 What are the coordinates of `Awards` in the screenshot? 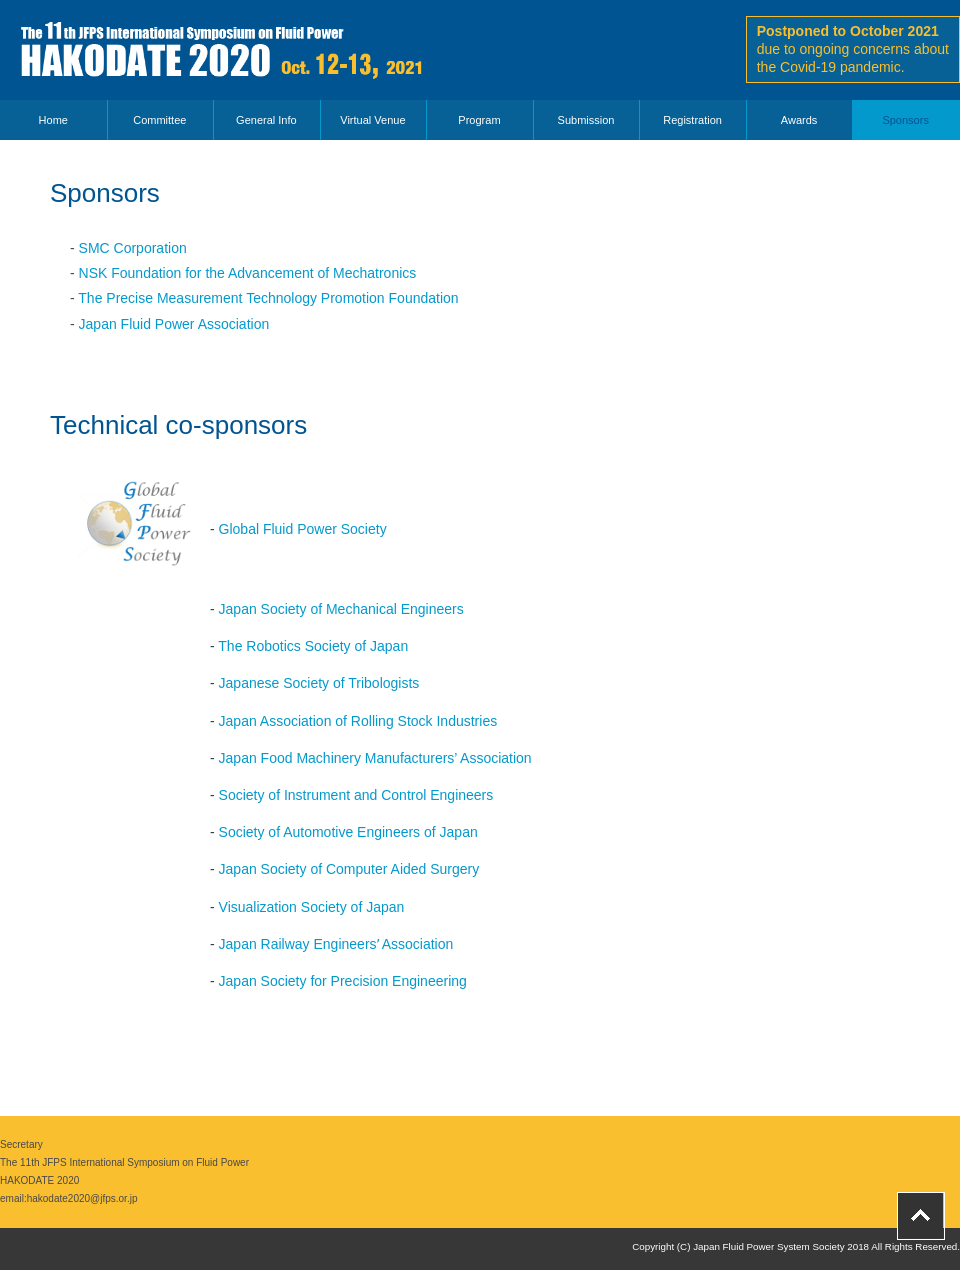 It's located at (799, 120).